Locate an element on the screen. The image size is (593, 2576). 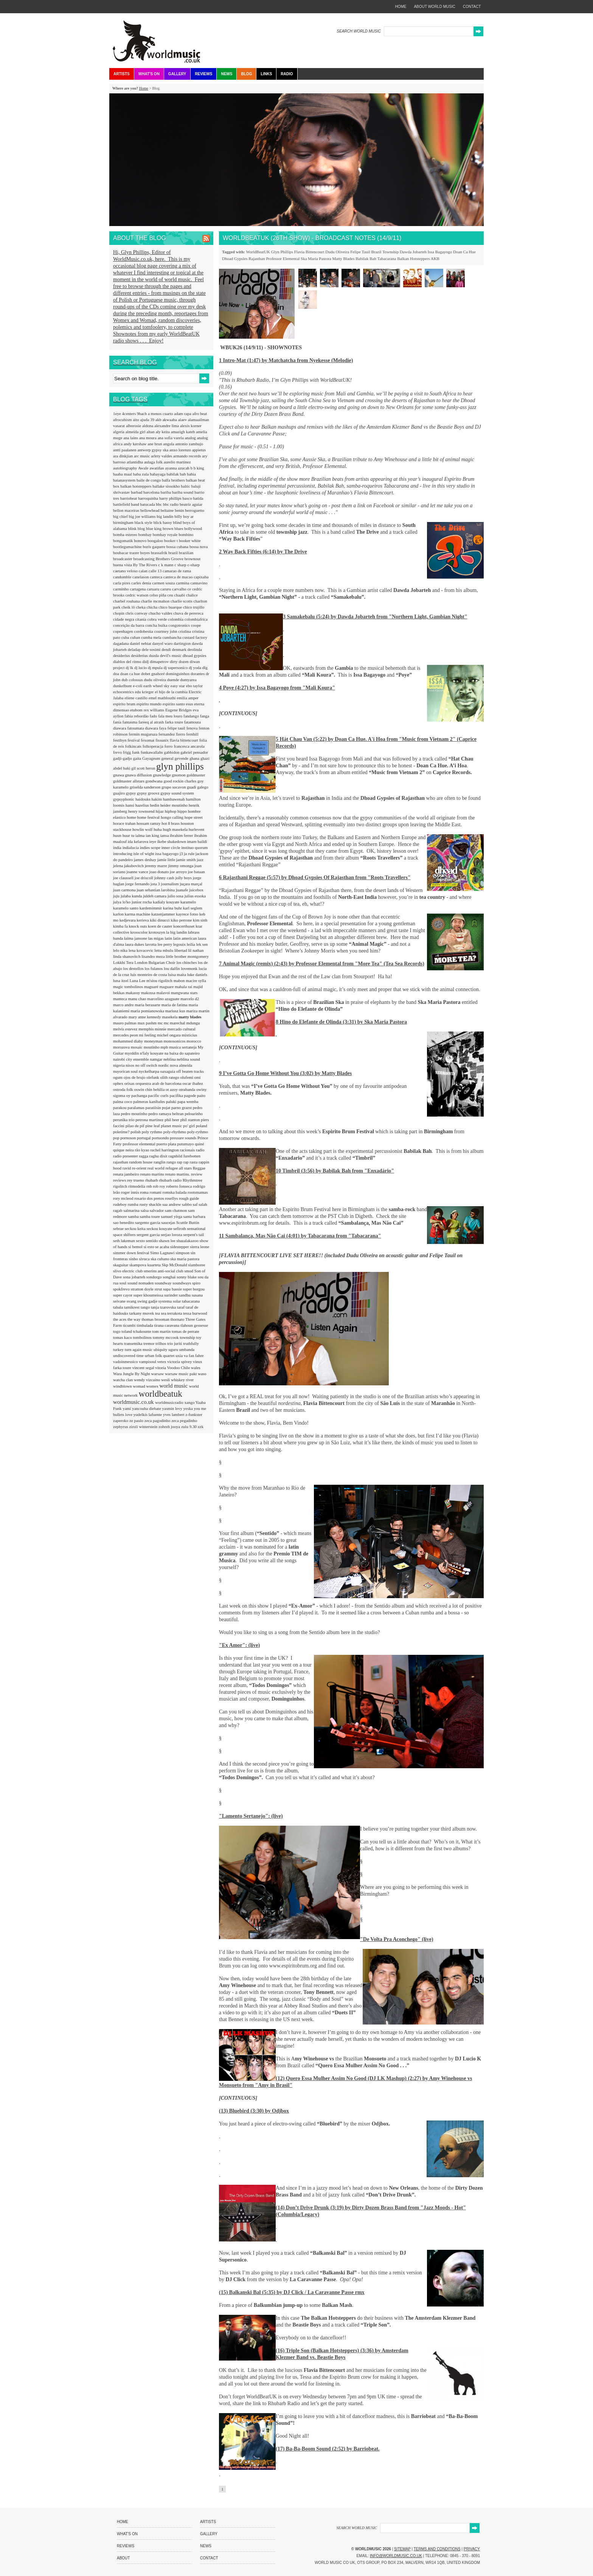
hope street is located at coordinates (194, 817).